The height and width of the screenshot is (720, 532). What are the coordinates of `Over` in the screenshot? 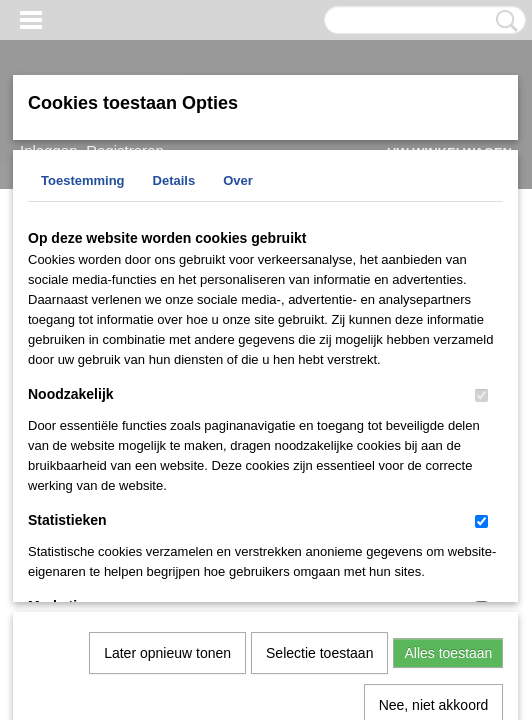 It's located at (238, 180).